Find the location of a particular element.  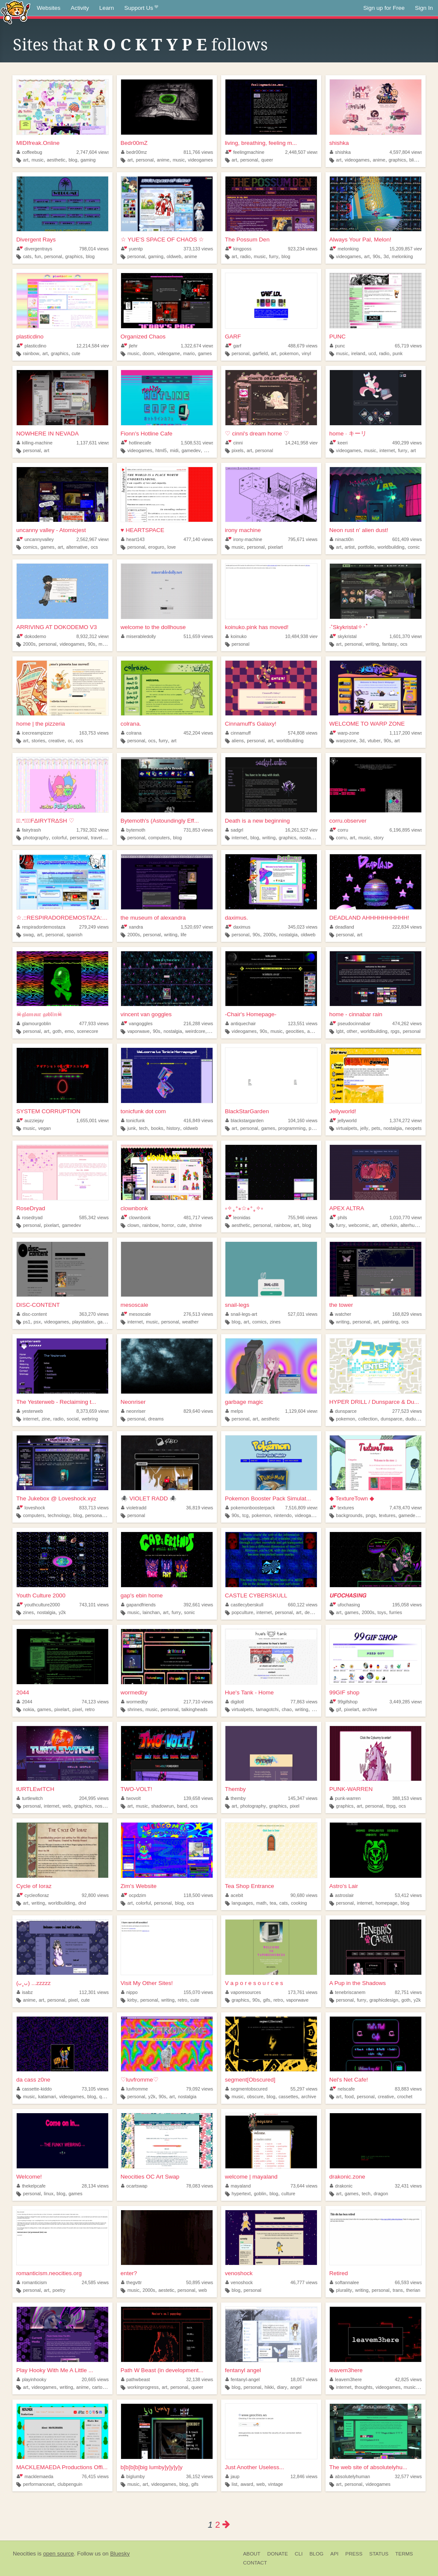

other is located at coordinates (352, 1031).